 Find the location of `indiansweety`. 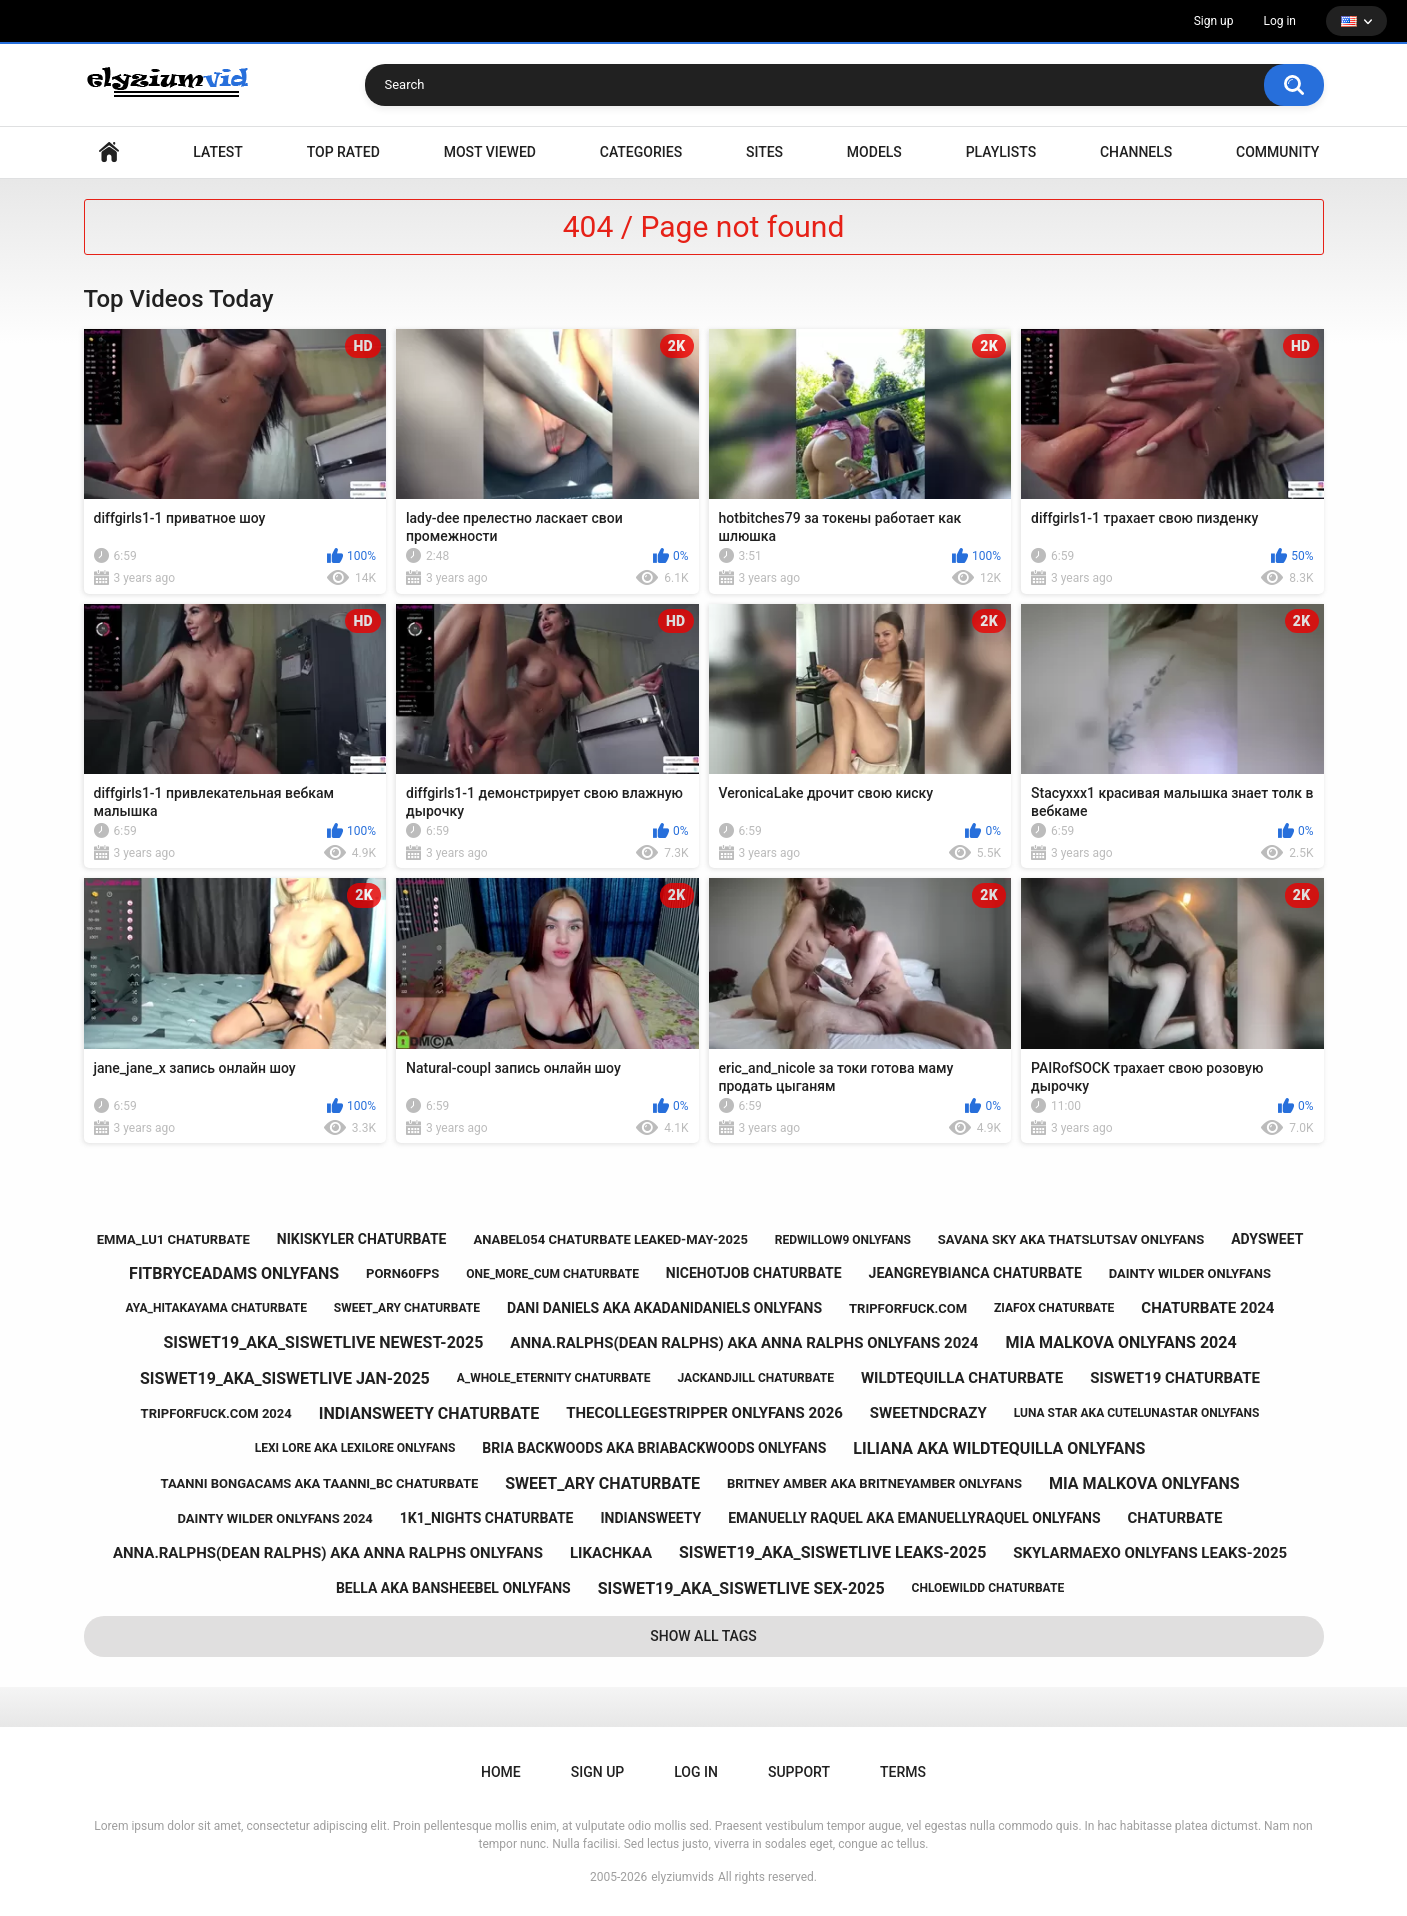

indiansweety is located at coordinates (650, 1518).